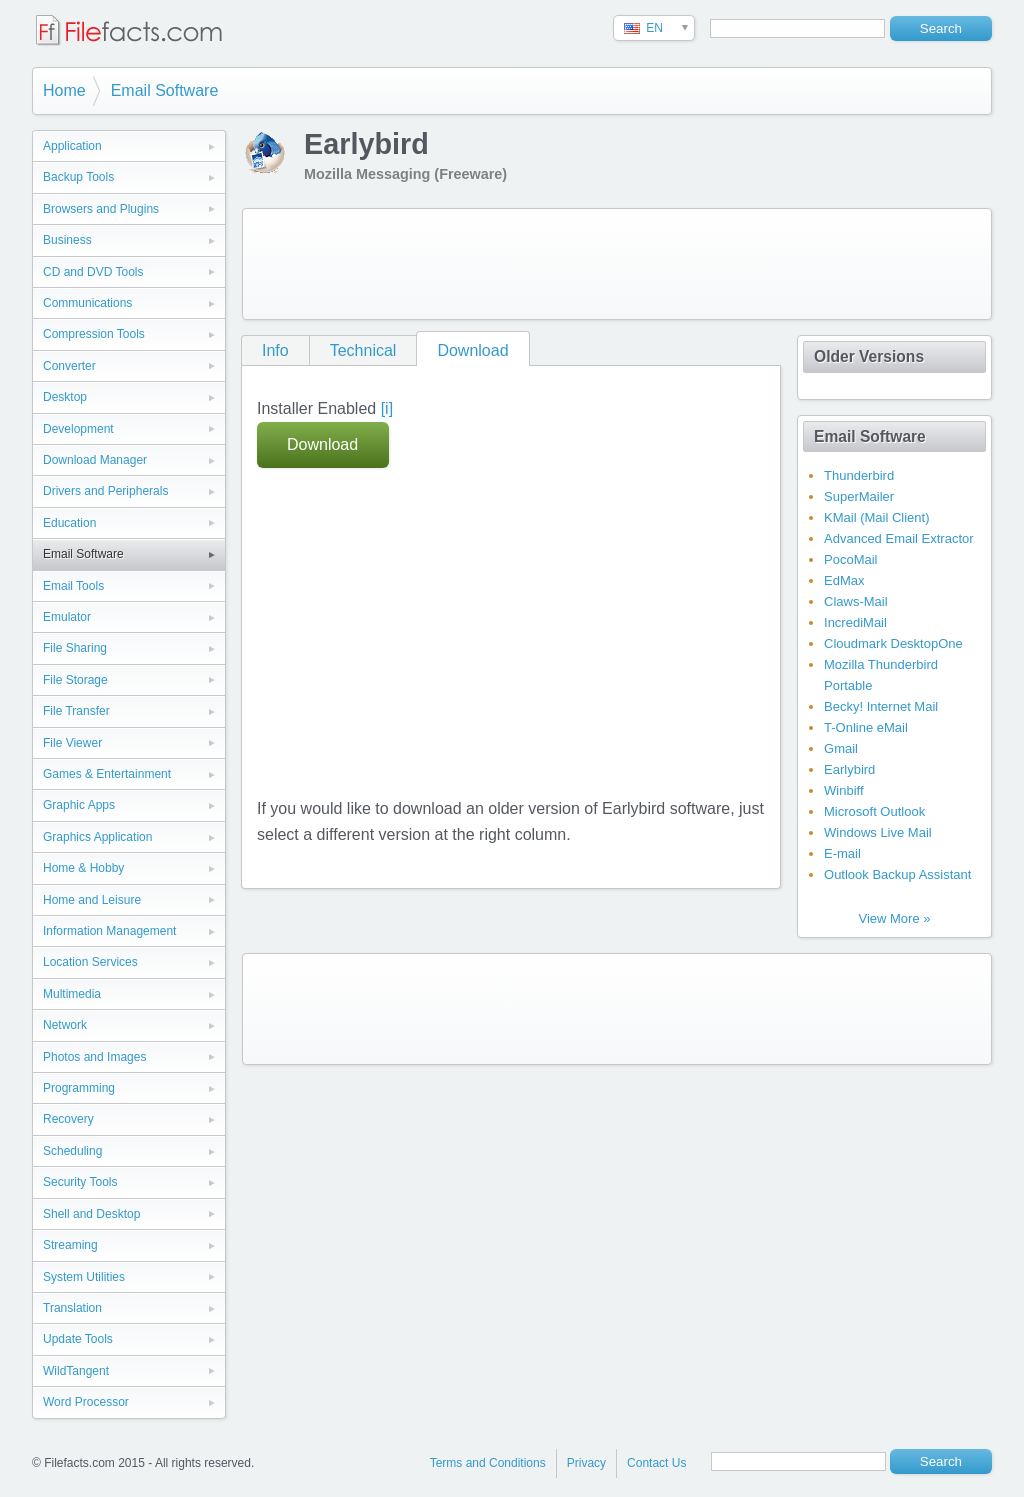  I want to click on Information Management, so click(109, 931).